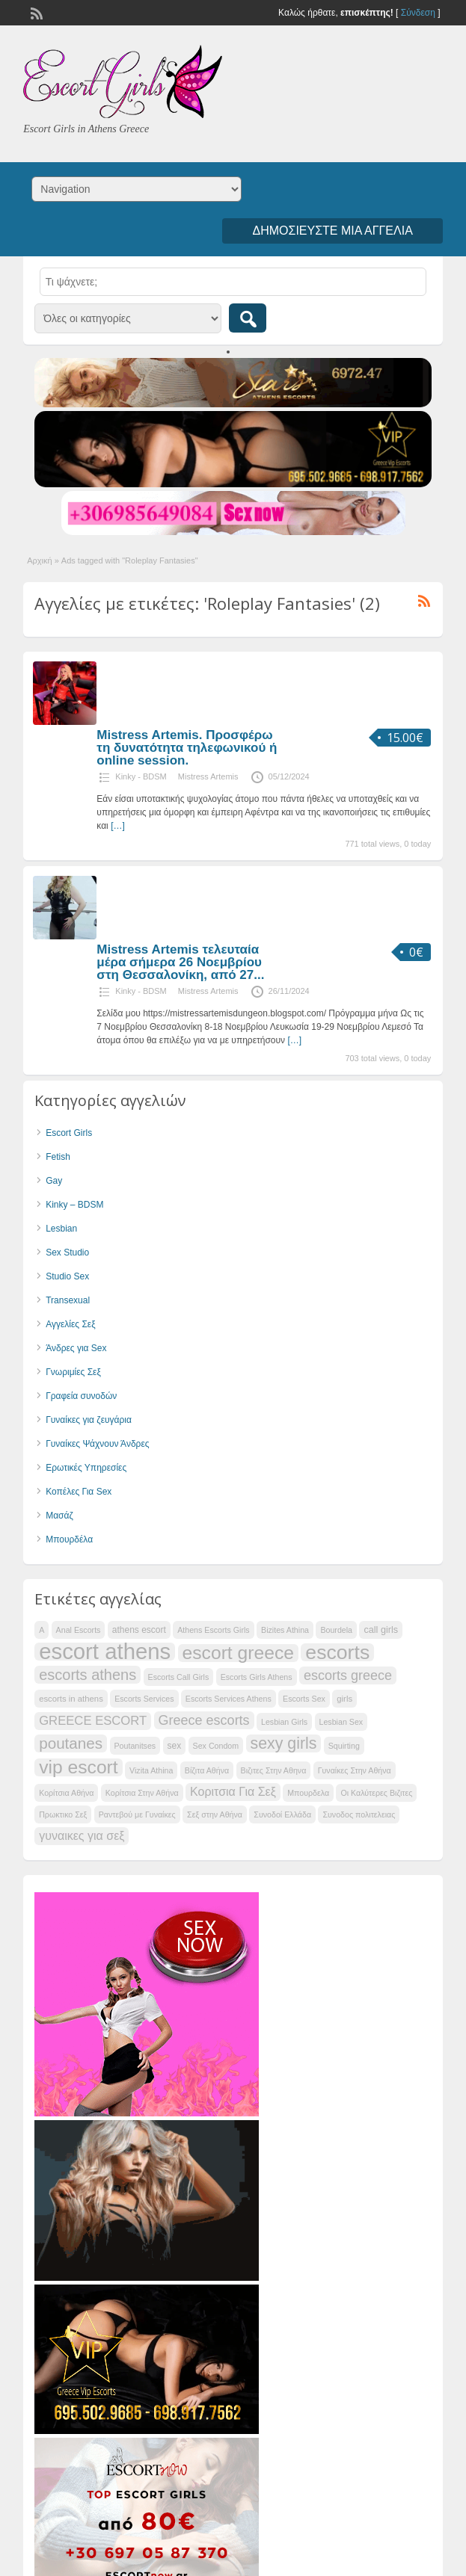 The image size is (466, 2576). I want to click on Bourdela [Bourdela (31 items)], so click(336, 1629).